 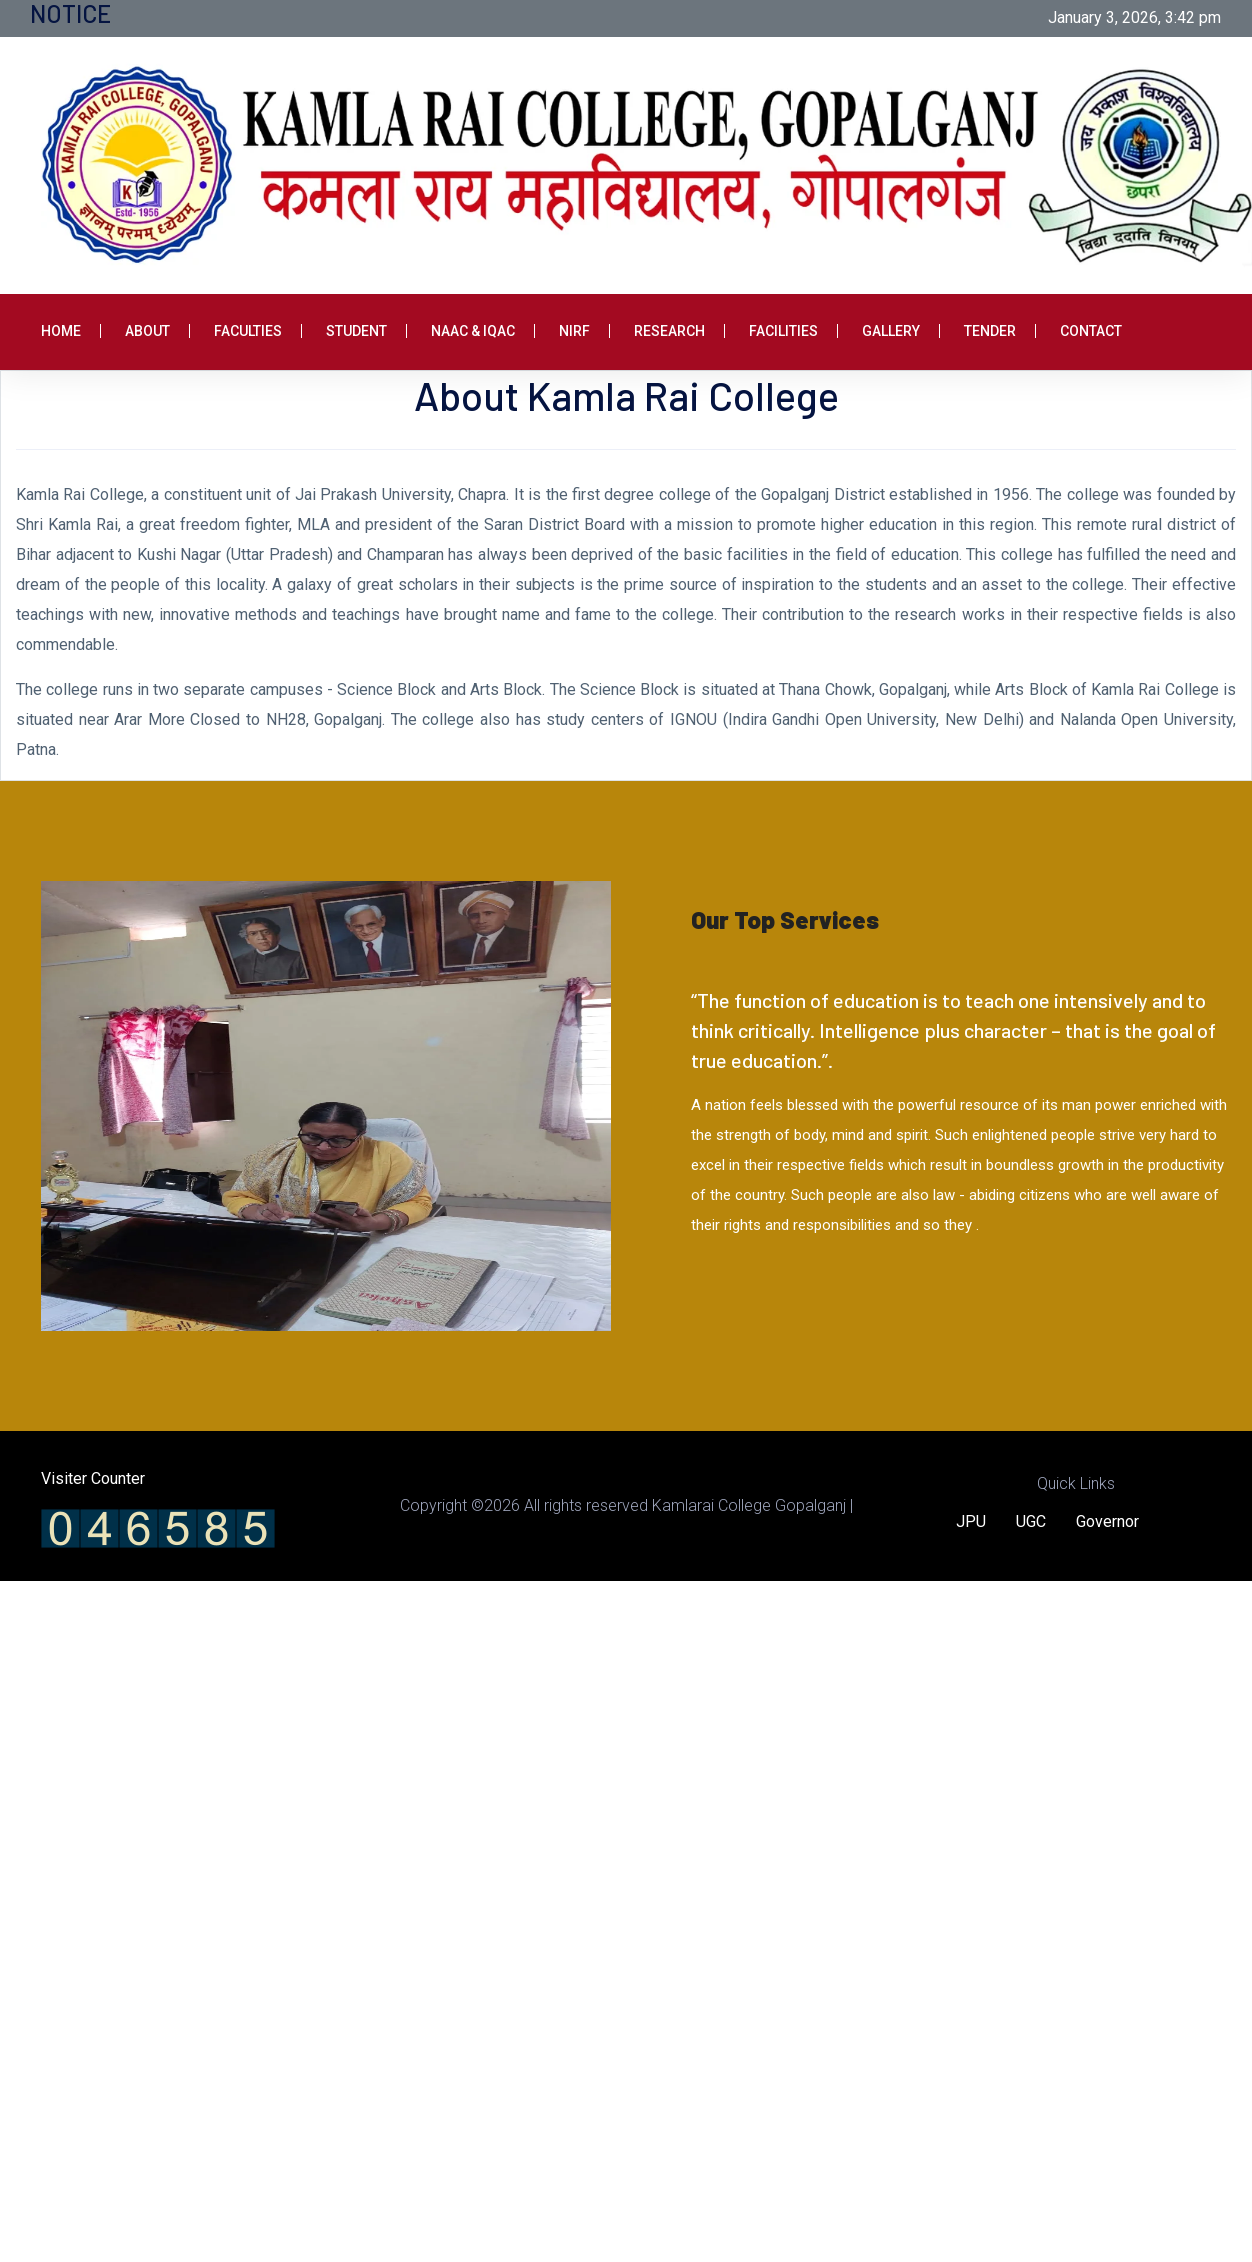 What do you see at coordinates (971, 1521) in the screenshot?
I see `JPU` at bounding box center [971, 1521].